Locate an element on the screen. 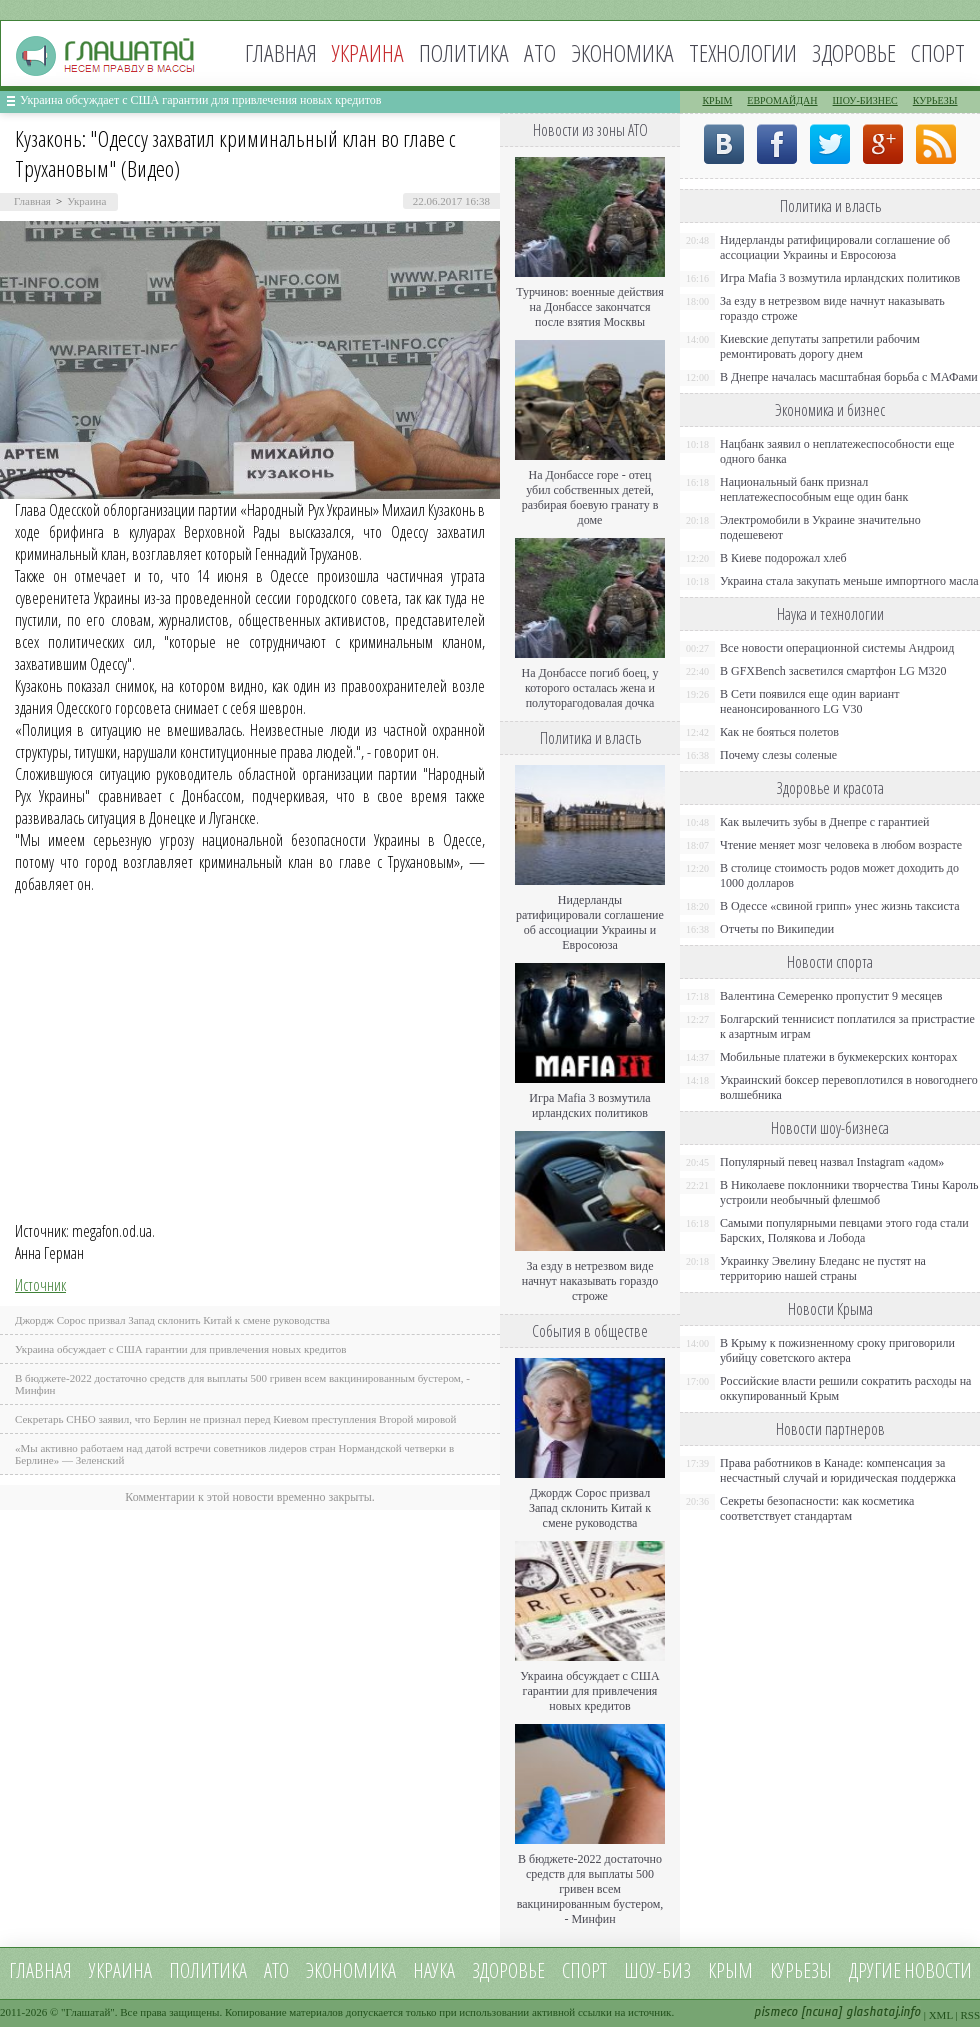 This screenshot has height=2027, width=980. За езду в нетрезвом виде начнут наказывать гораздо строже is located at coordinates (590, 1281).